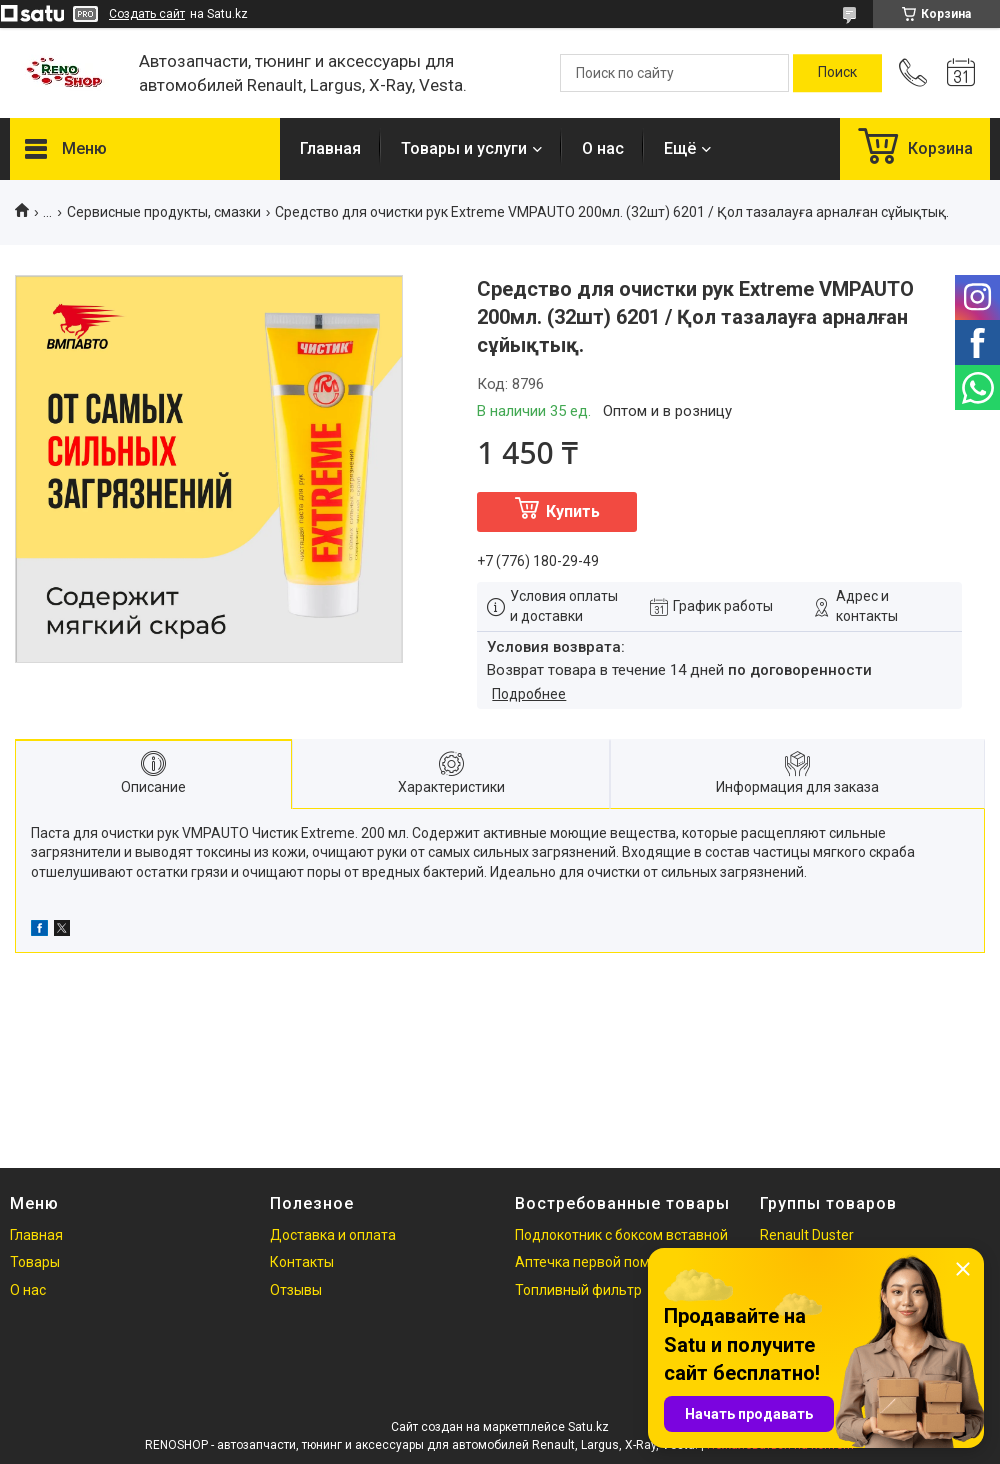 Image resolution: width=1000 pixels, height=1464 pixels. What do you see at coordinates (621, 1235) in the screenshot?
I see `Подлокотник с боксом вставной` at bounding box center [621, 1235].